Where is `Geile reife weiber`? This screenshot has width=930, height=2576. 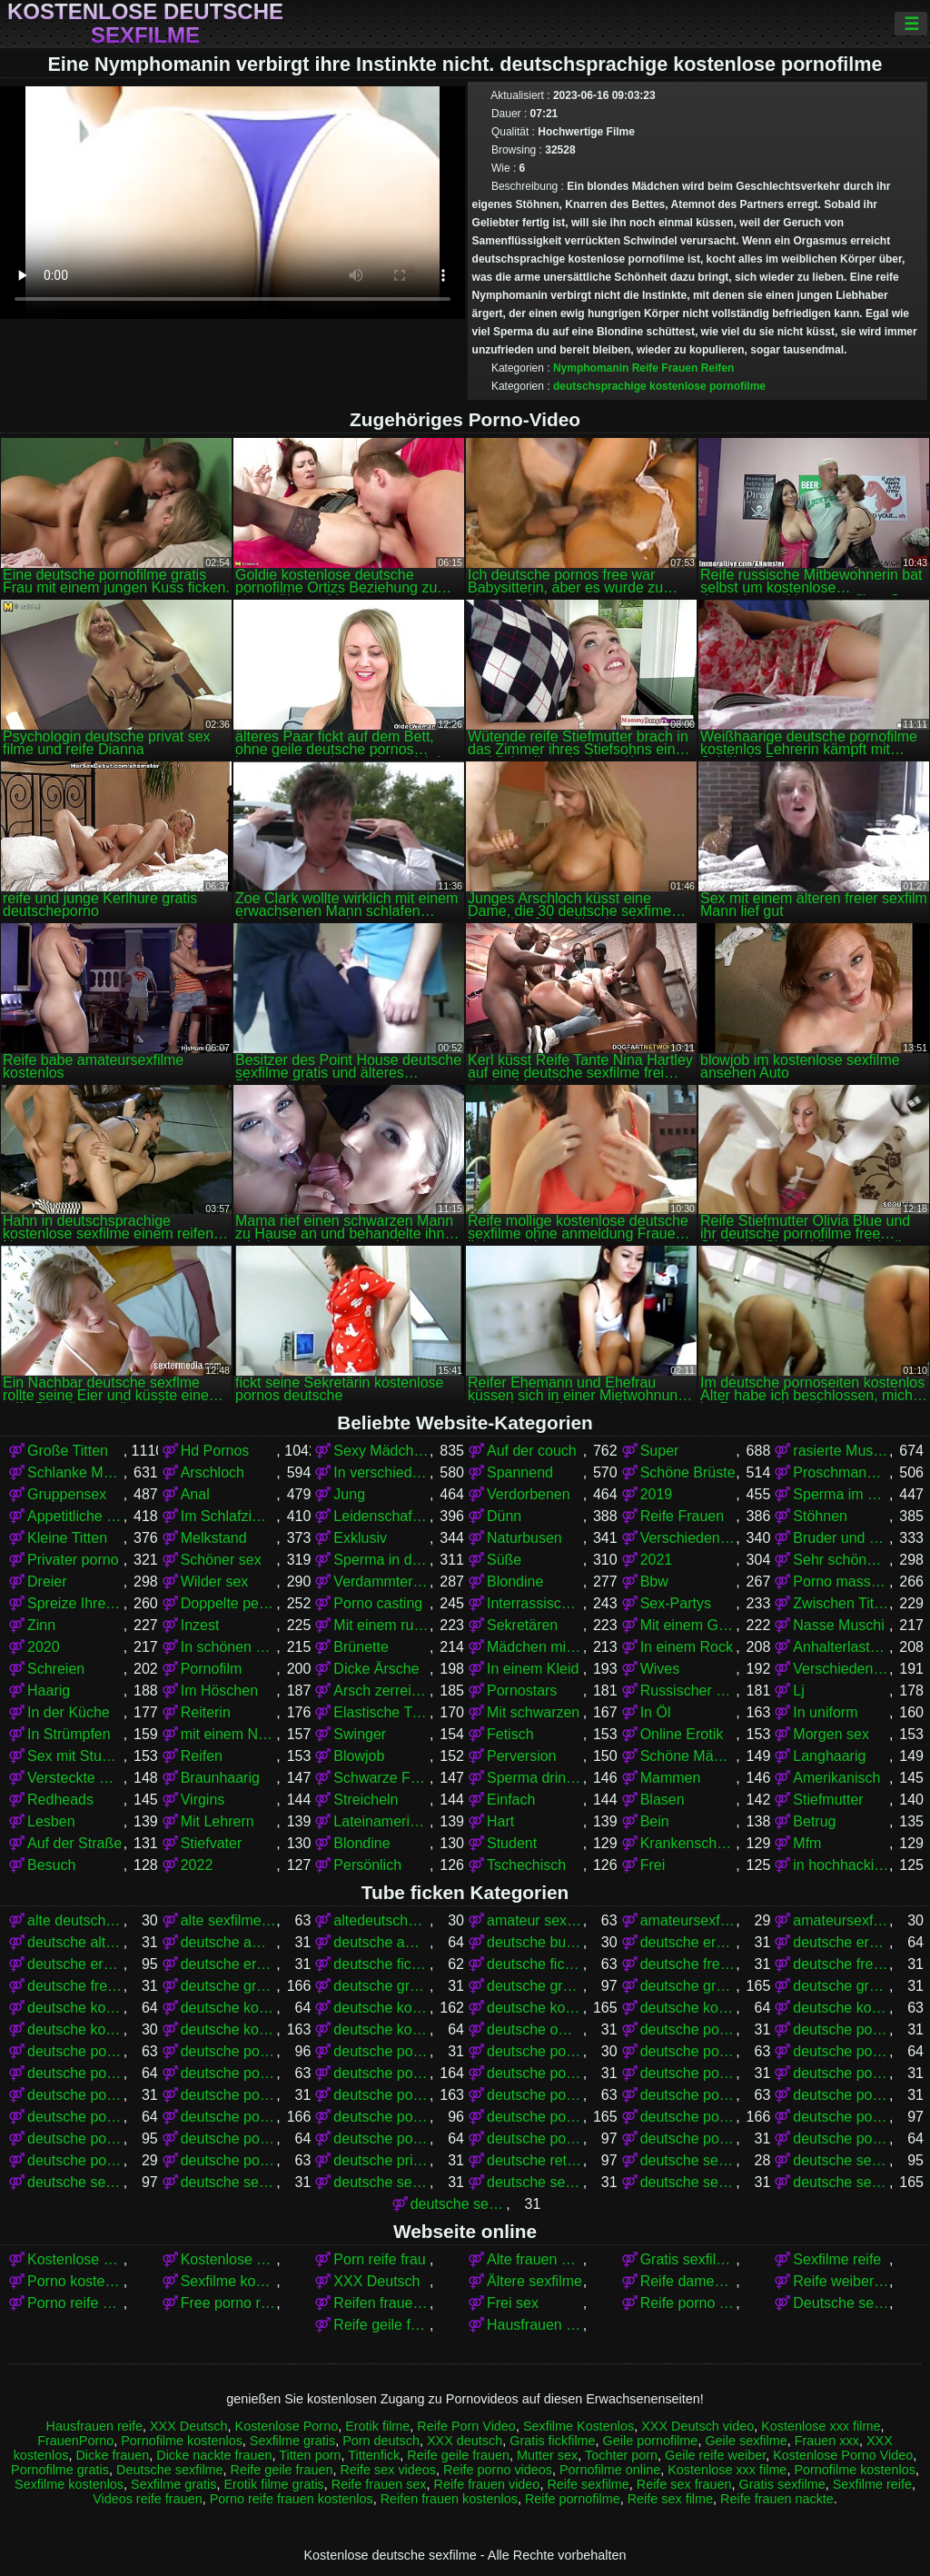
Geile reife weiber is located at coordinates (715, 2455).